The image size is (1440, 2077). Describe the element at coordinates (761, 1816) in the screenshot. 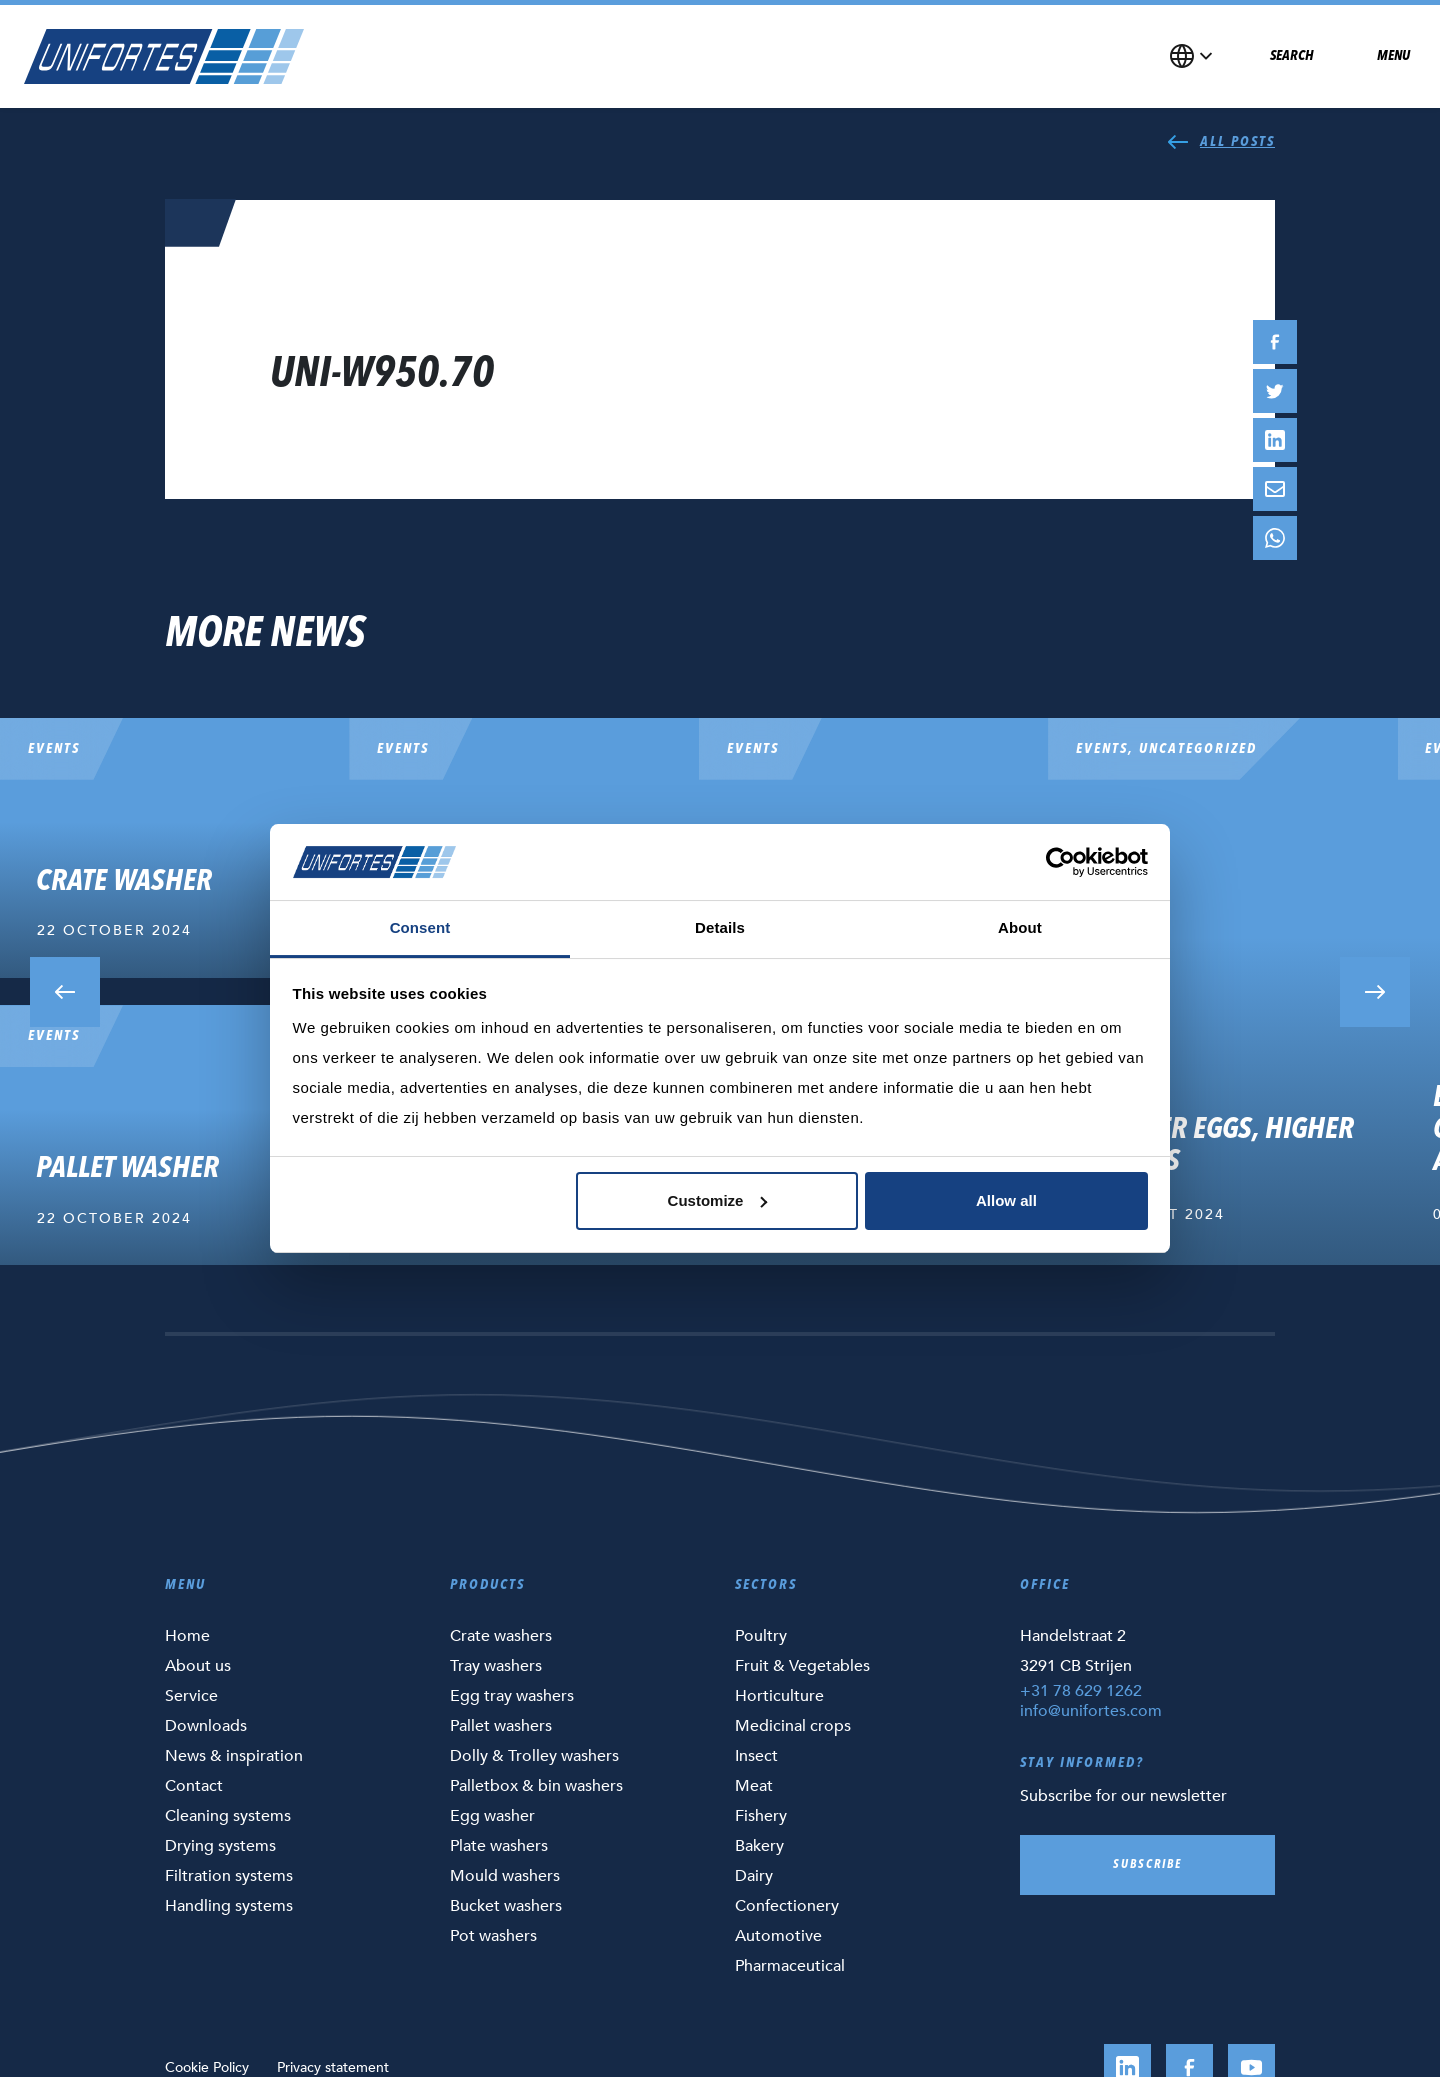

I see `Fishery` at that location.